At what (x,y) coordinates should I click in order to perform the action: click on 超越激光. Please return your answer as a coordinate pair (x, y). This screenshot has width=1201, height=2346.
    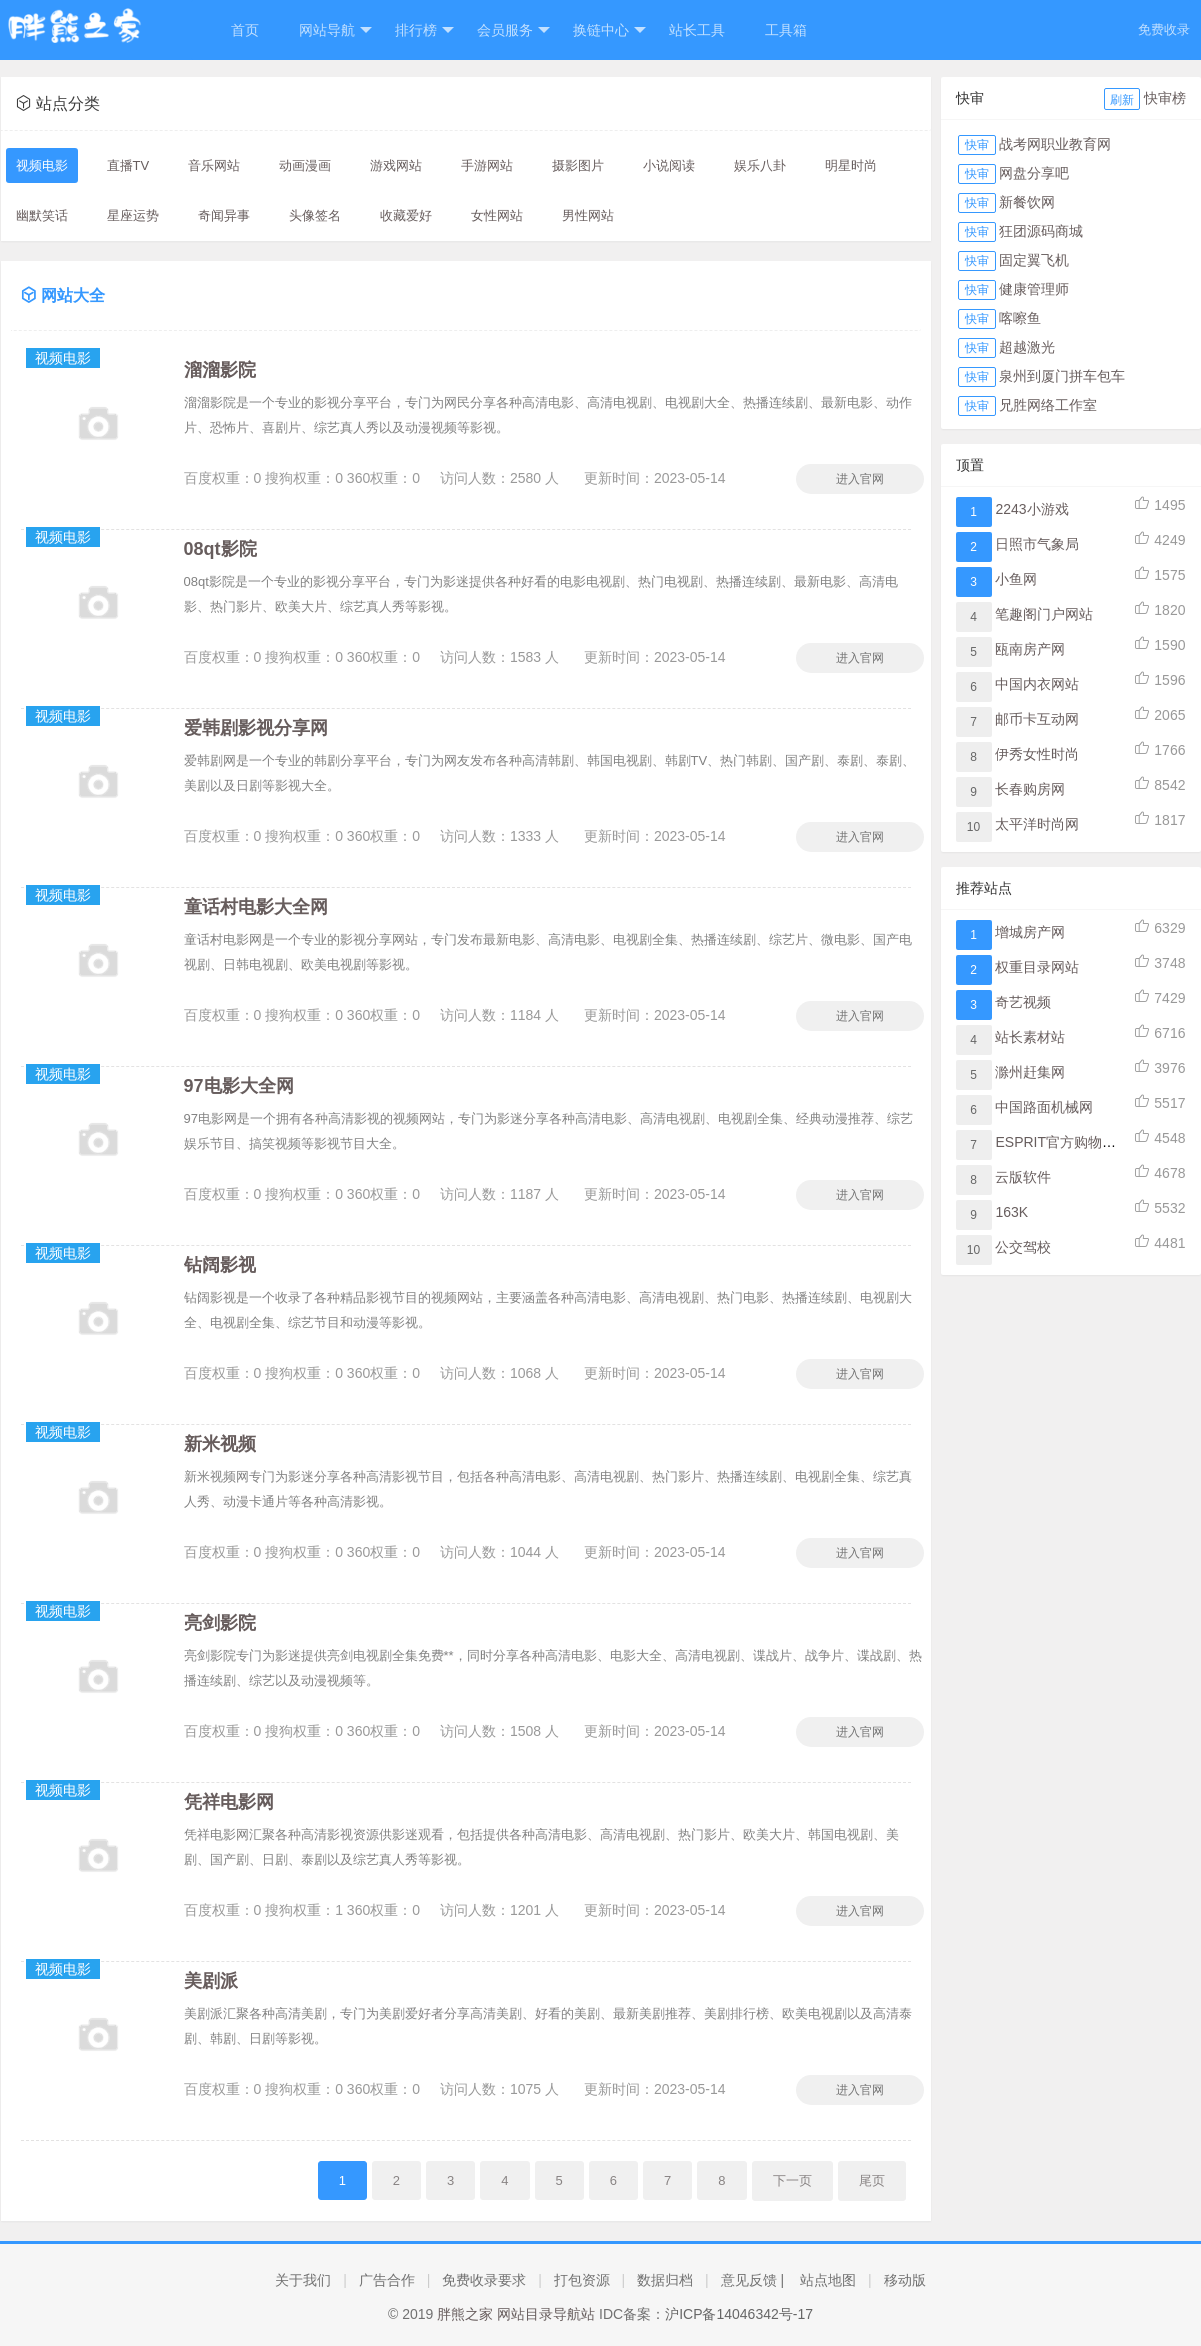
    Looking at the image, I should click on (1027, 347).